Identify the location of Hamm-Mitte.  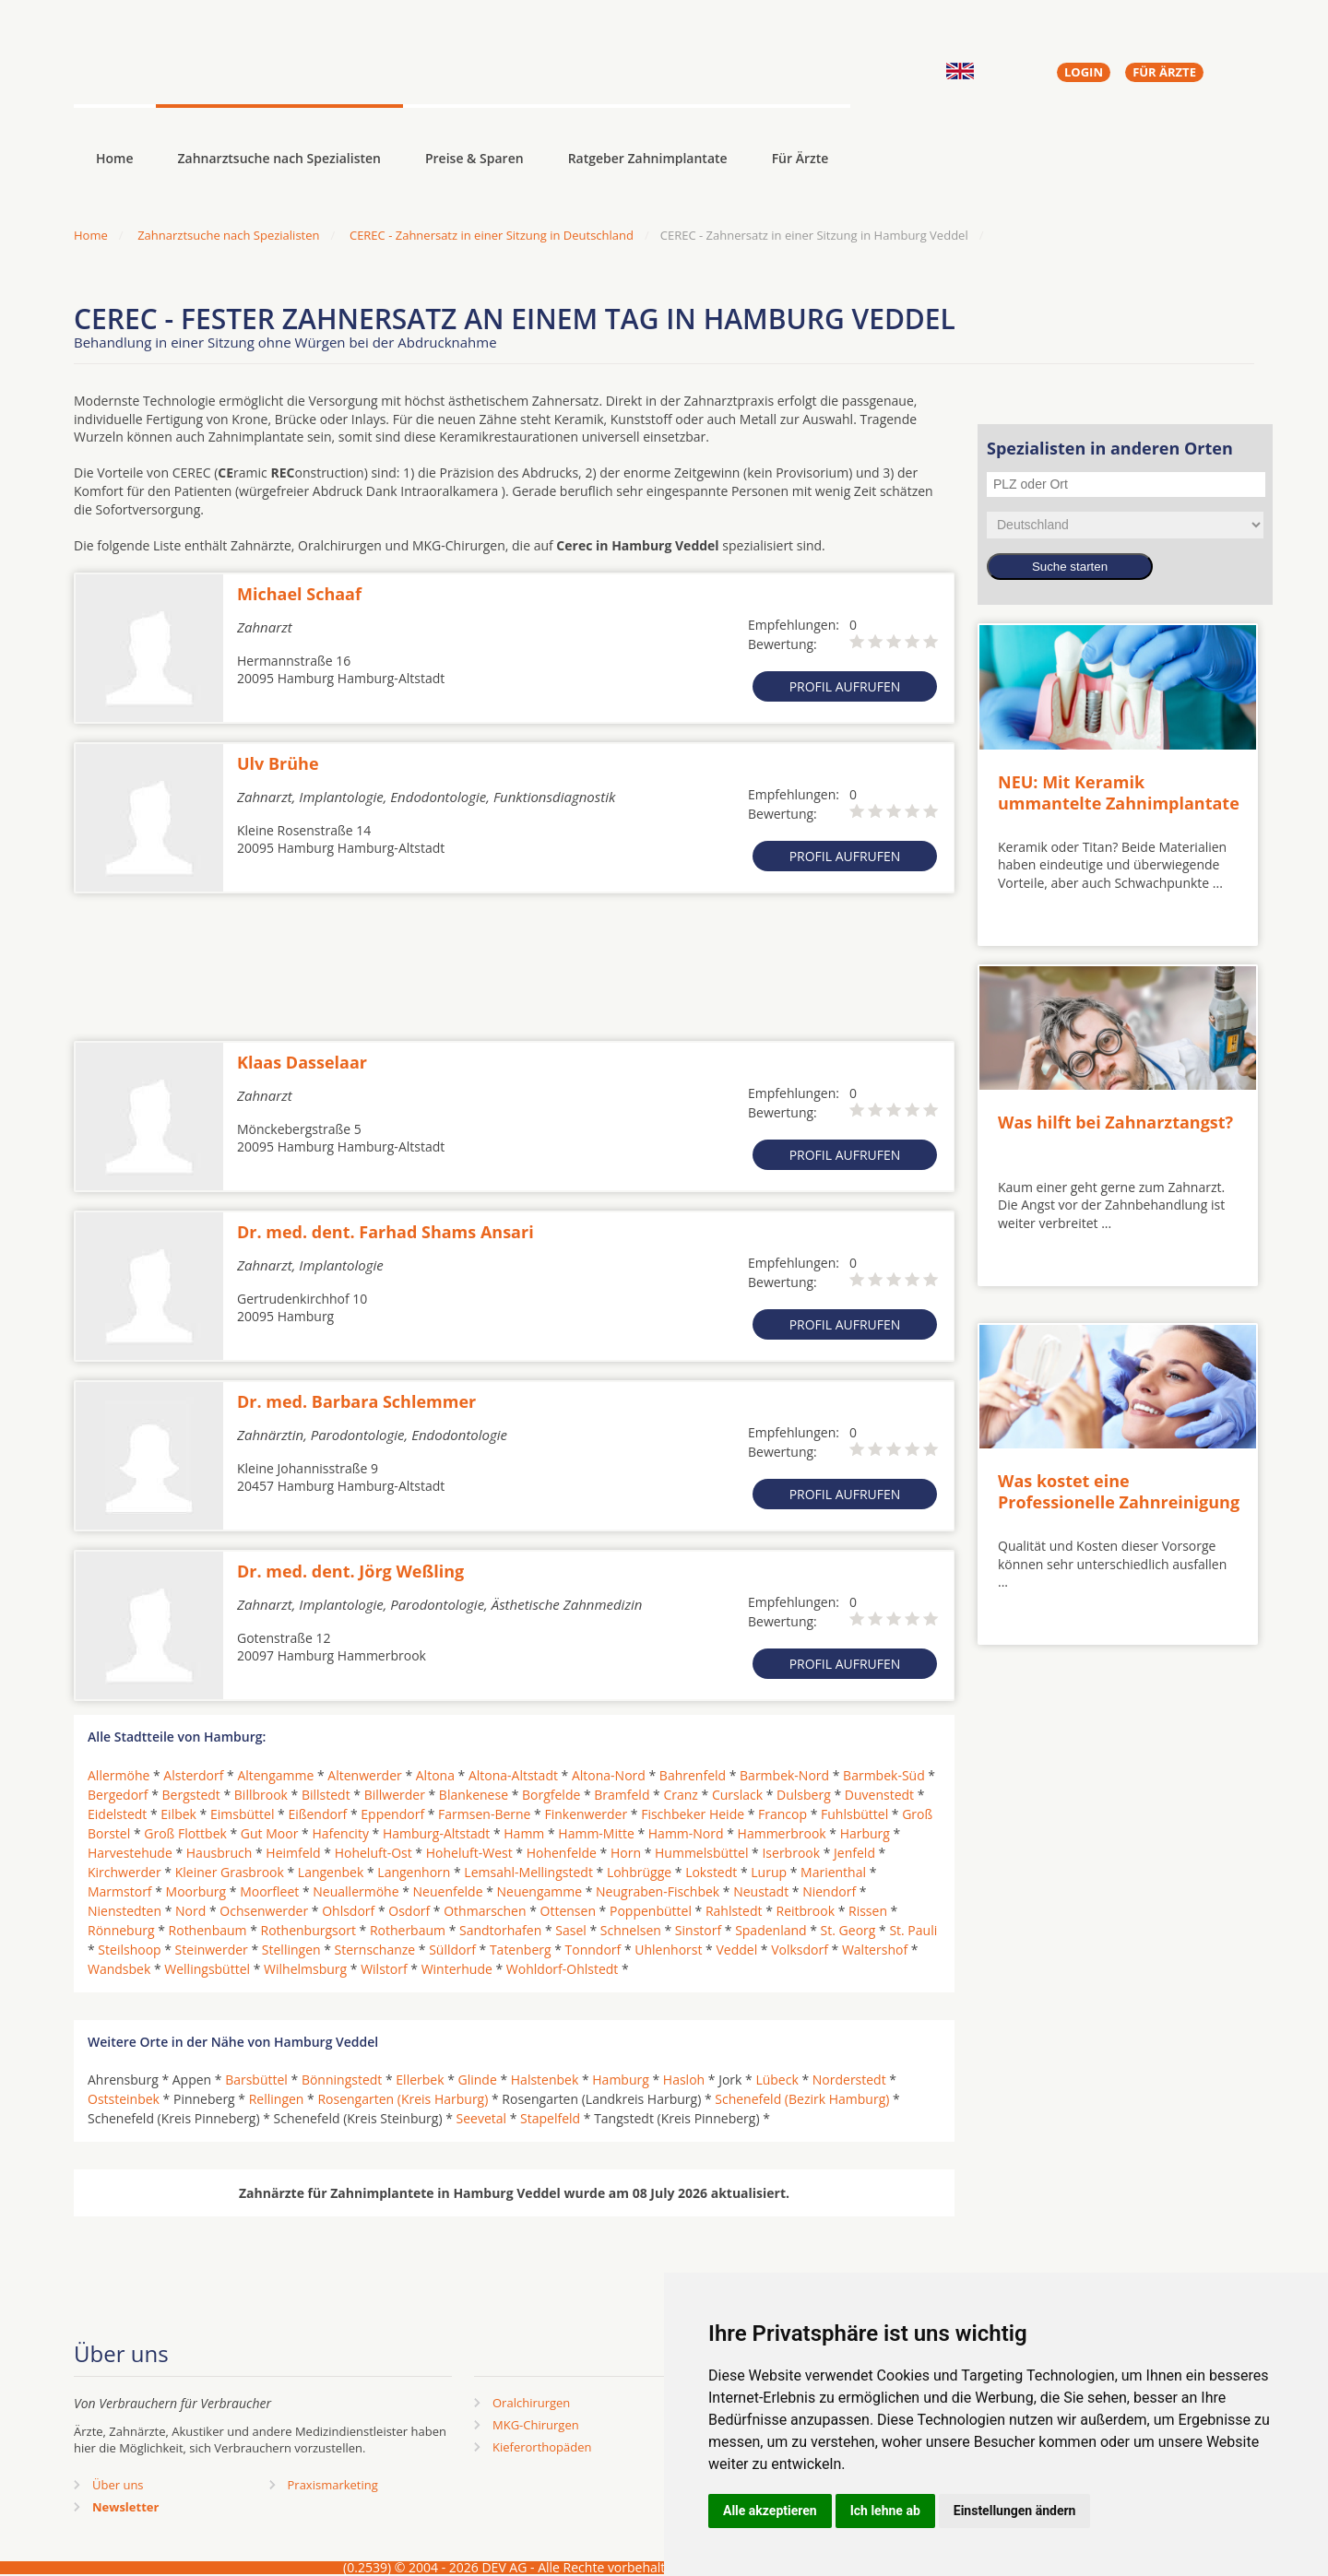
(596, 1833).